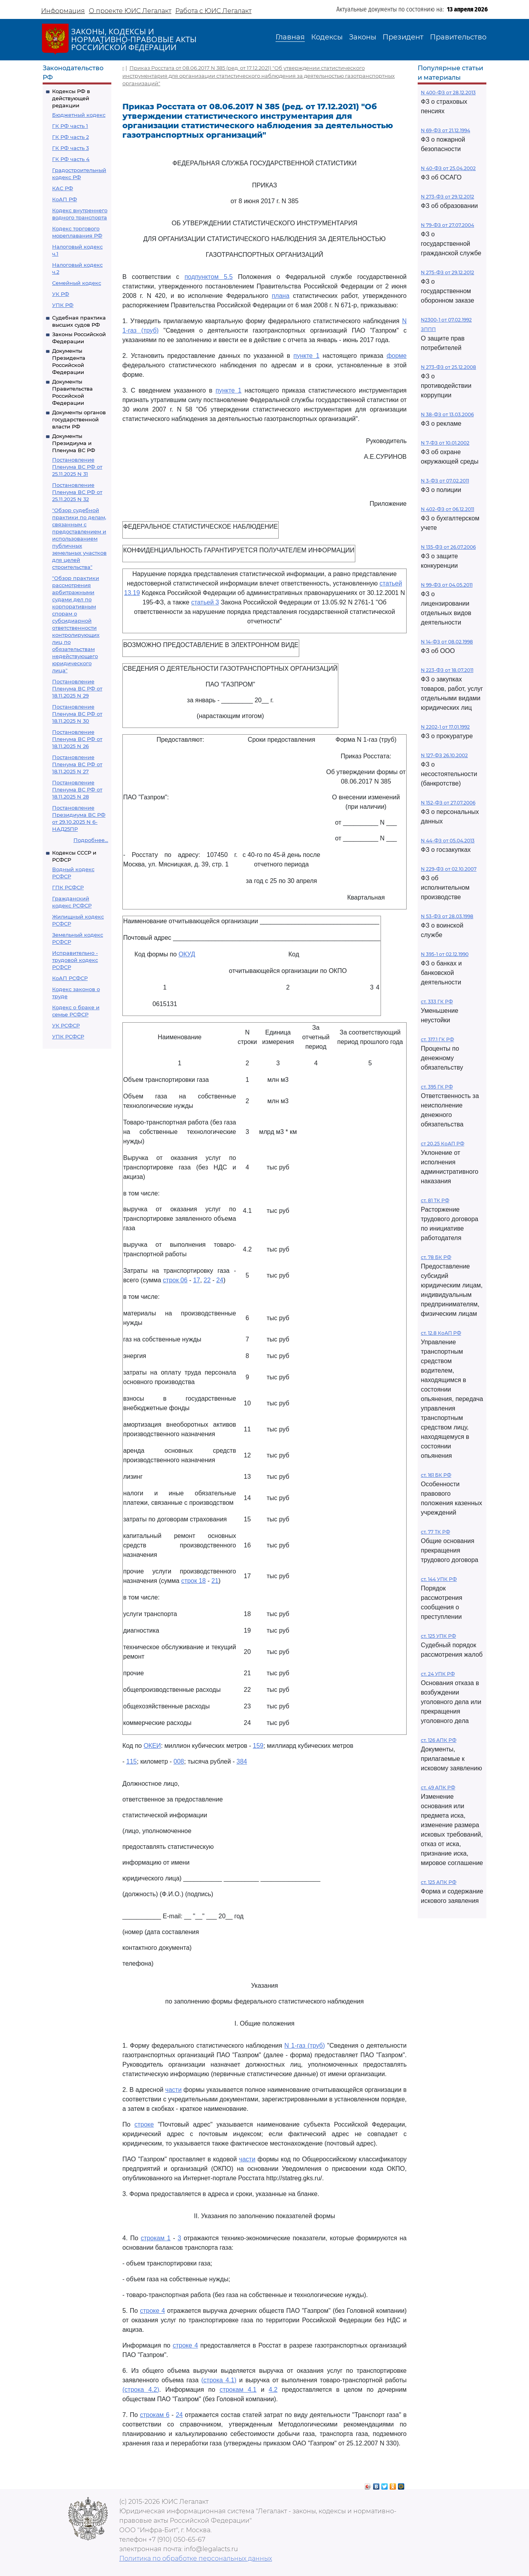 The height and width of the screenshot is (2576, 529). What do you see at coordinates (280, 295) in the screenshot?
I see `плана` at bounding box center [280, 295].